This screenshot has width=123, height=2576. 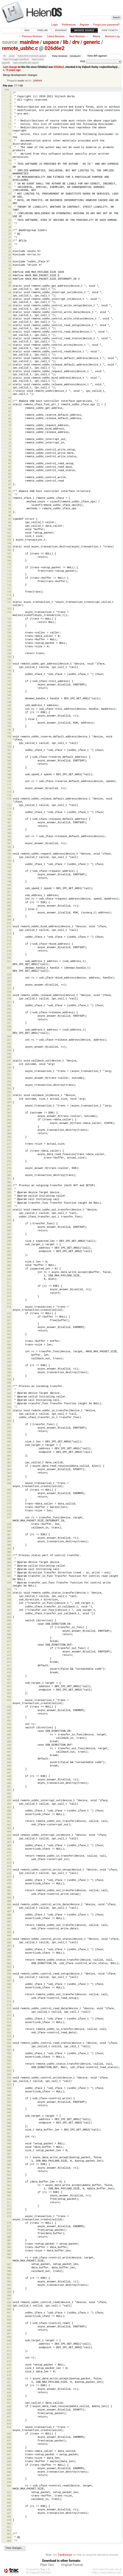 I want to click on 244, so click(x=9, y=1050).